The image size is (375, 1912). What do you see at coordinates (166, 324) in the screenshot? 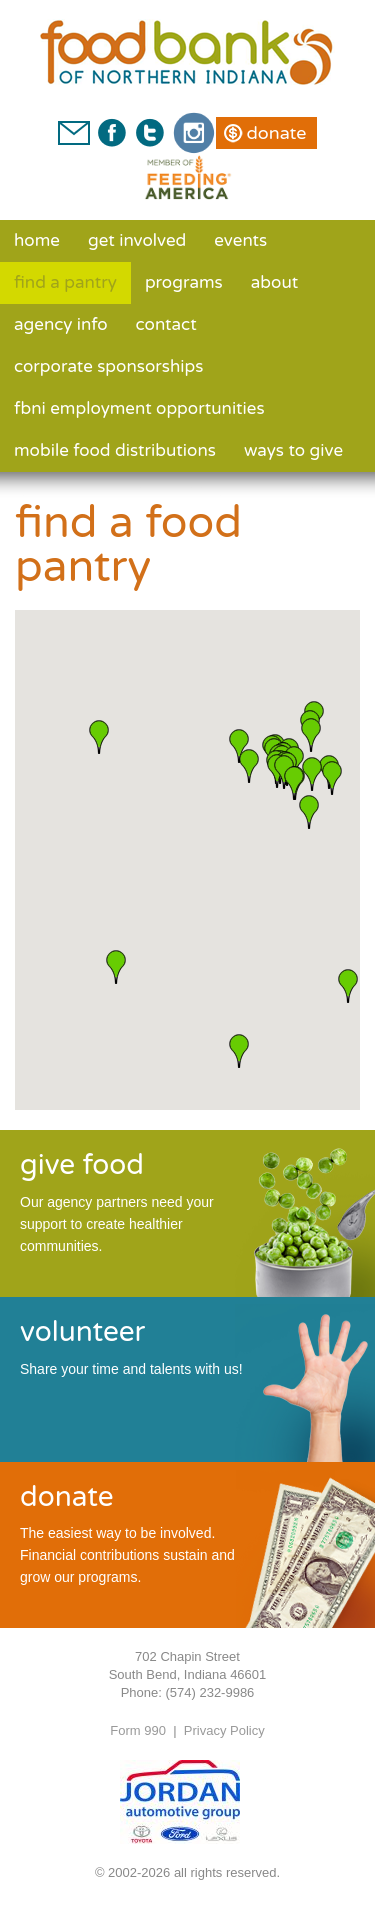
I see `Contact` at bounding box center [166, 324].